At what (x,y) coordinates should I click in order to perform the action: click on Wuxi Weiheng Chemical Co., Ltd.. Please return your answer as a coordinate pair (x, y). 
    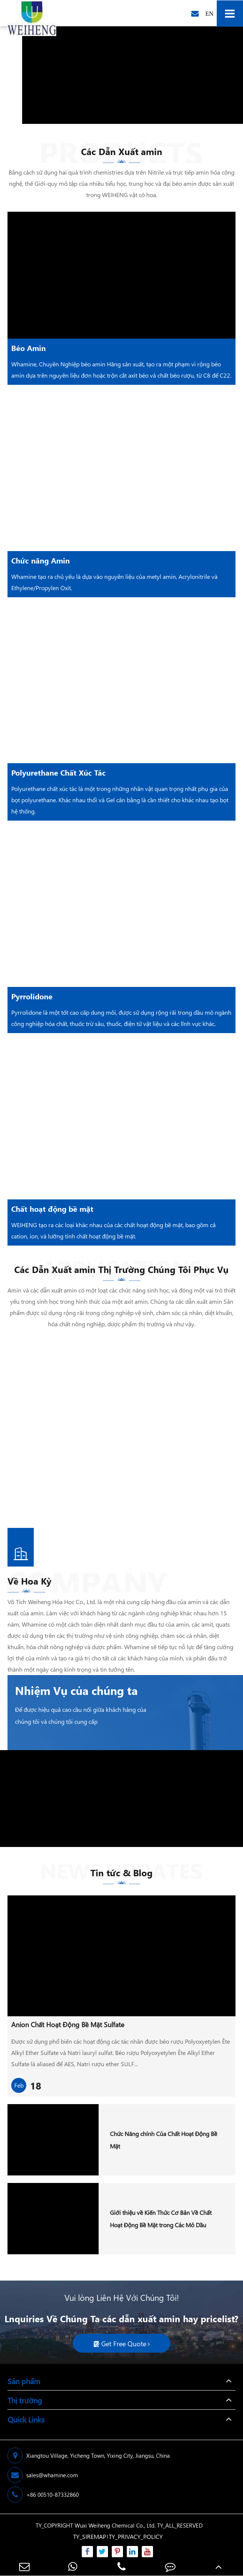
    Looking at the image, I should click on (115, 2525).